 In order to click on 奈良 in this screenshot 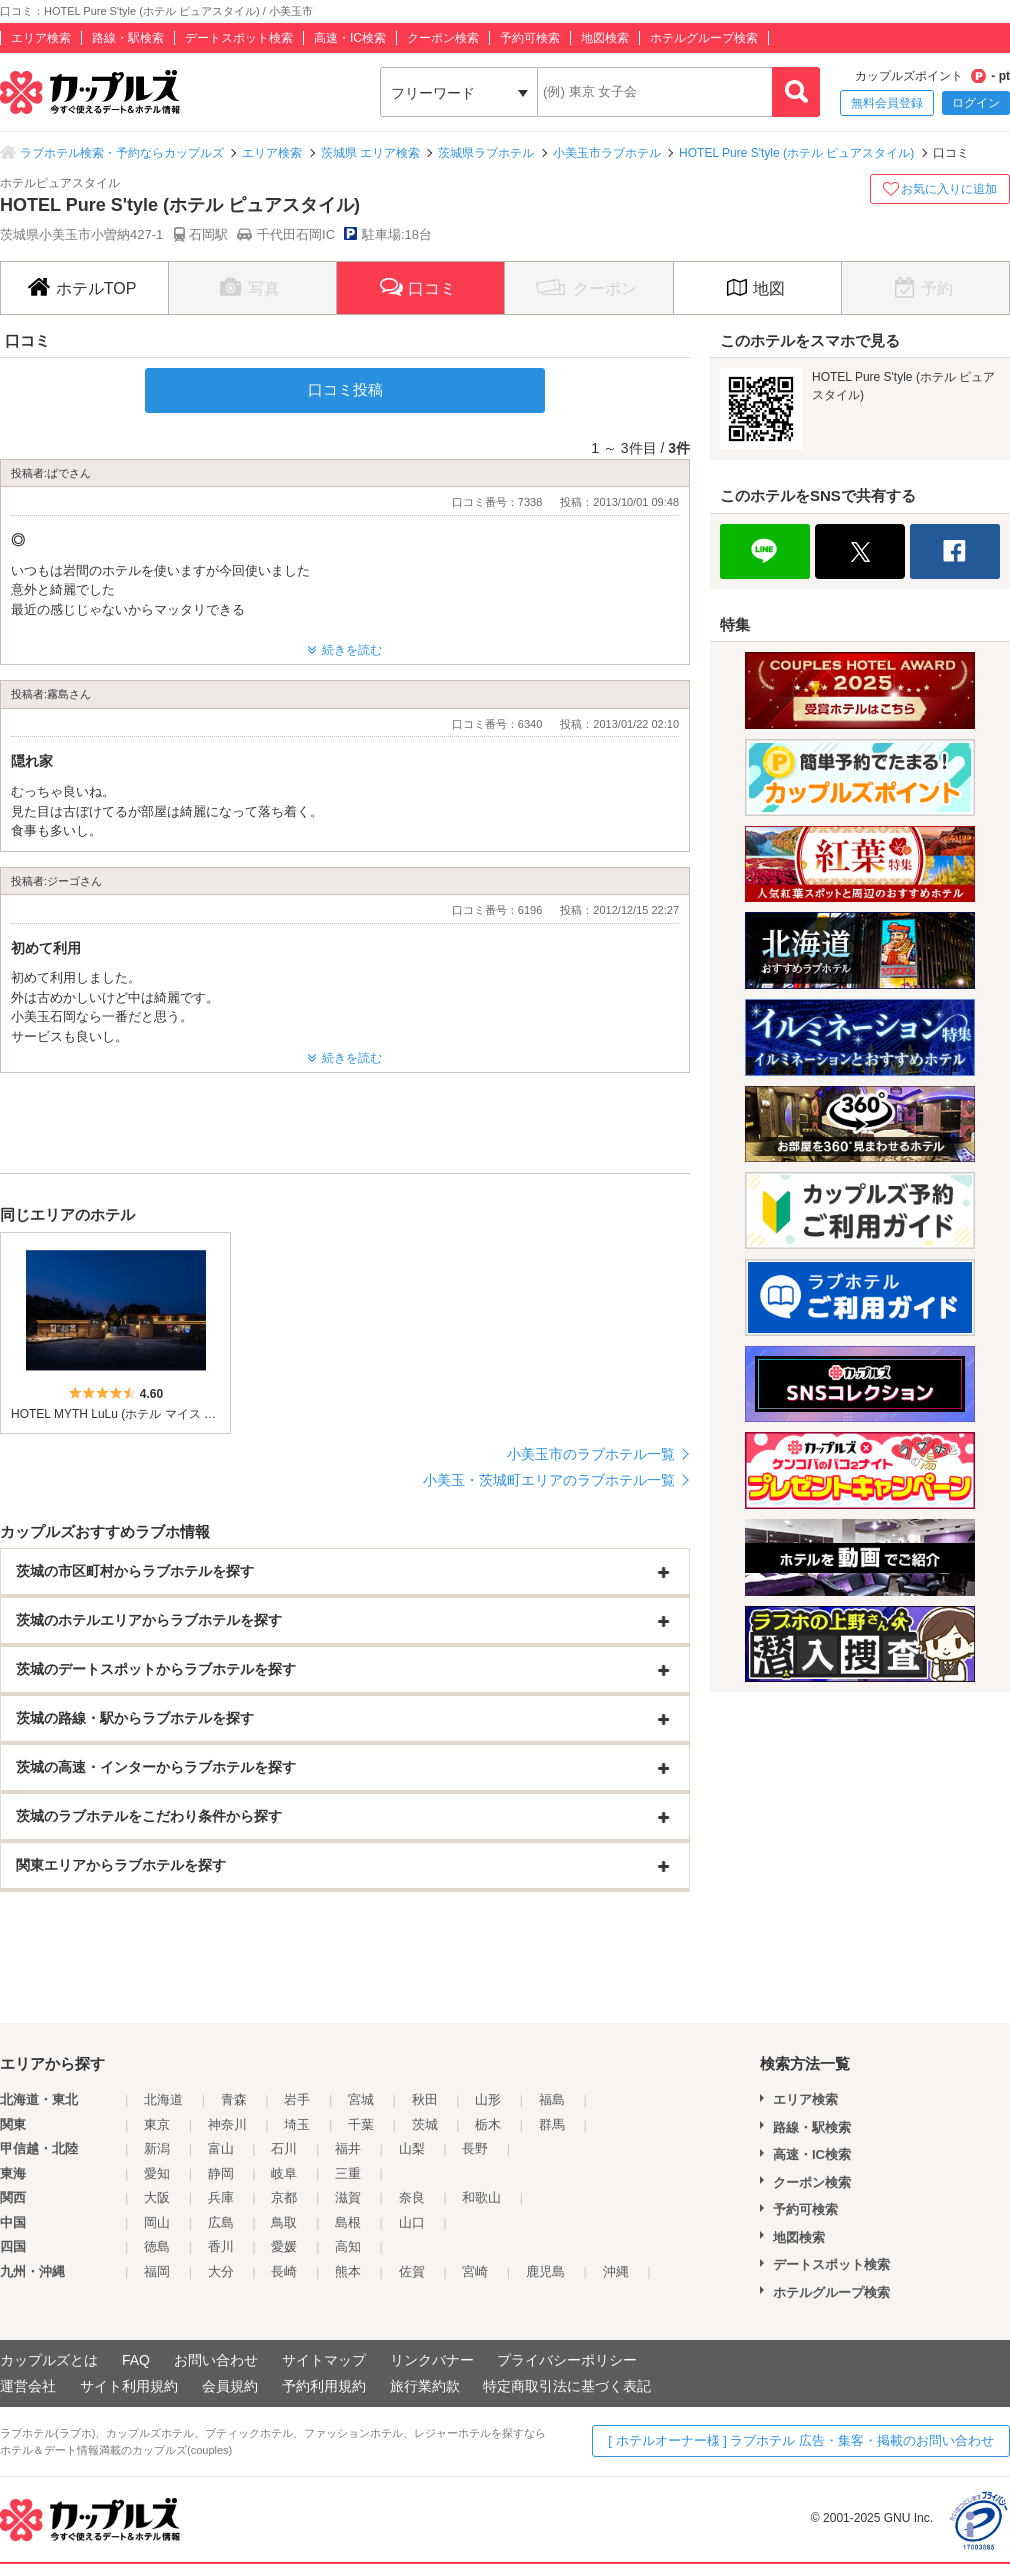, I will do `click(412, 2197)`.